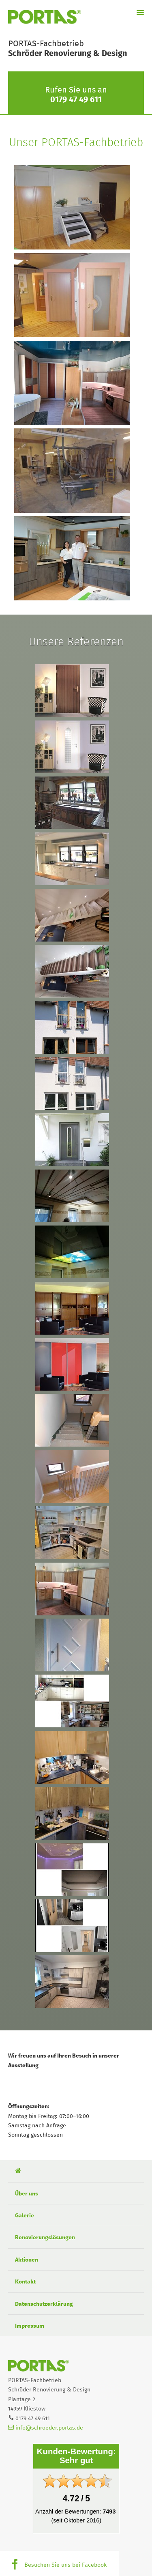  Describe the element at coordinates (29, 2326) in the screenshot. I see `Impressum` at that location.